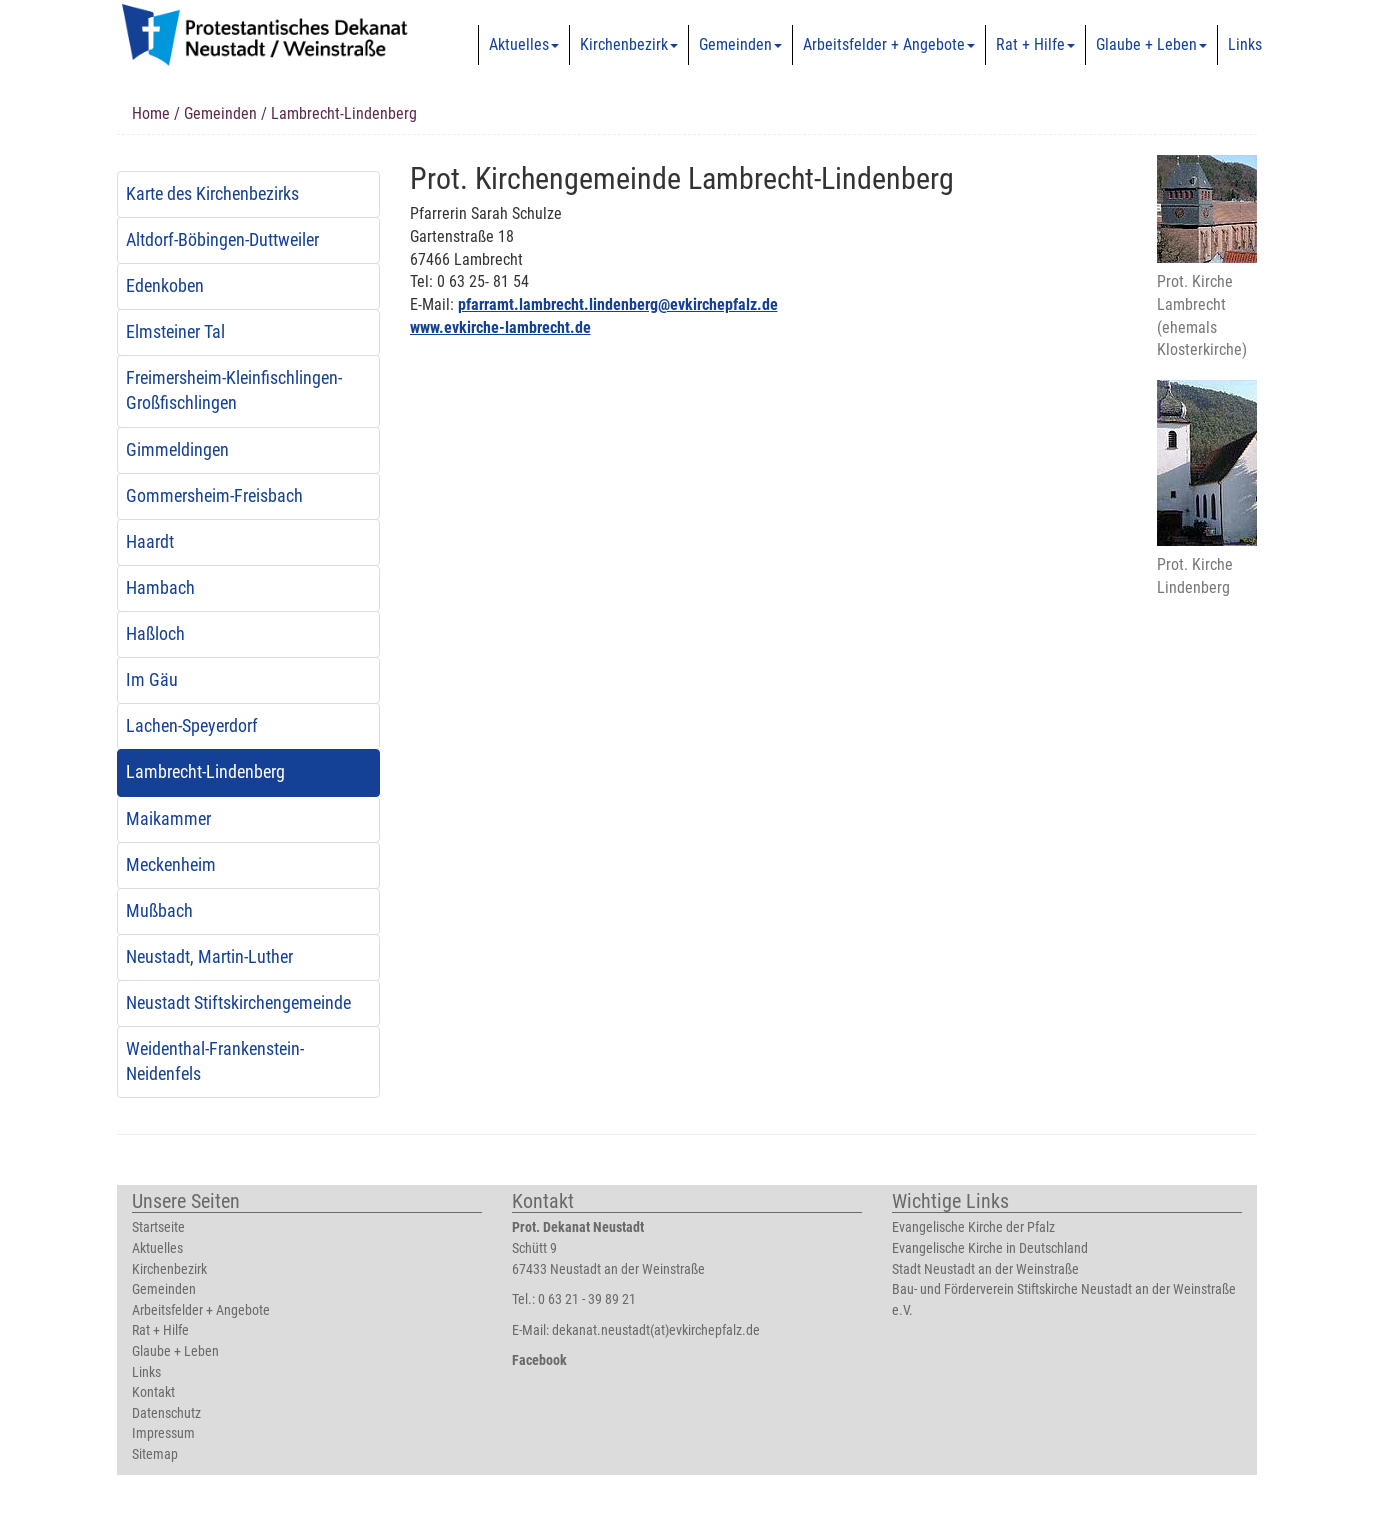 This screenshot has width=1374, height=1525. I want to click on www.evkirche-lambrecht.de, so click(500, 327).